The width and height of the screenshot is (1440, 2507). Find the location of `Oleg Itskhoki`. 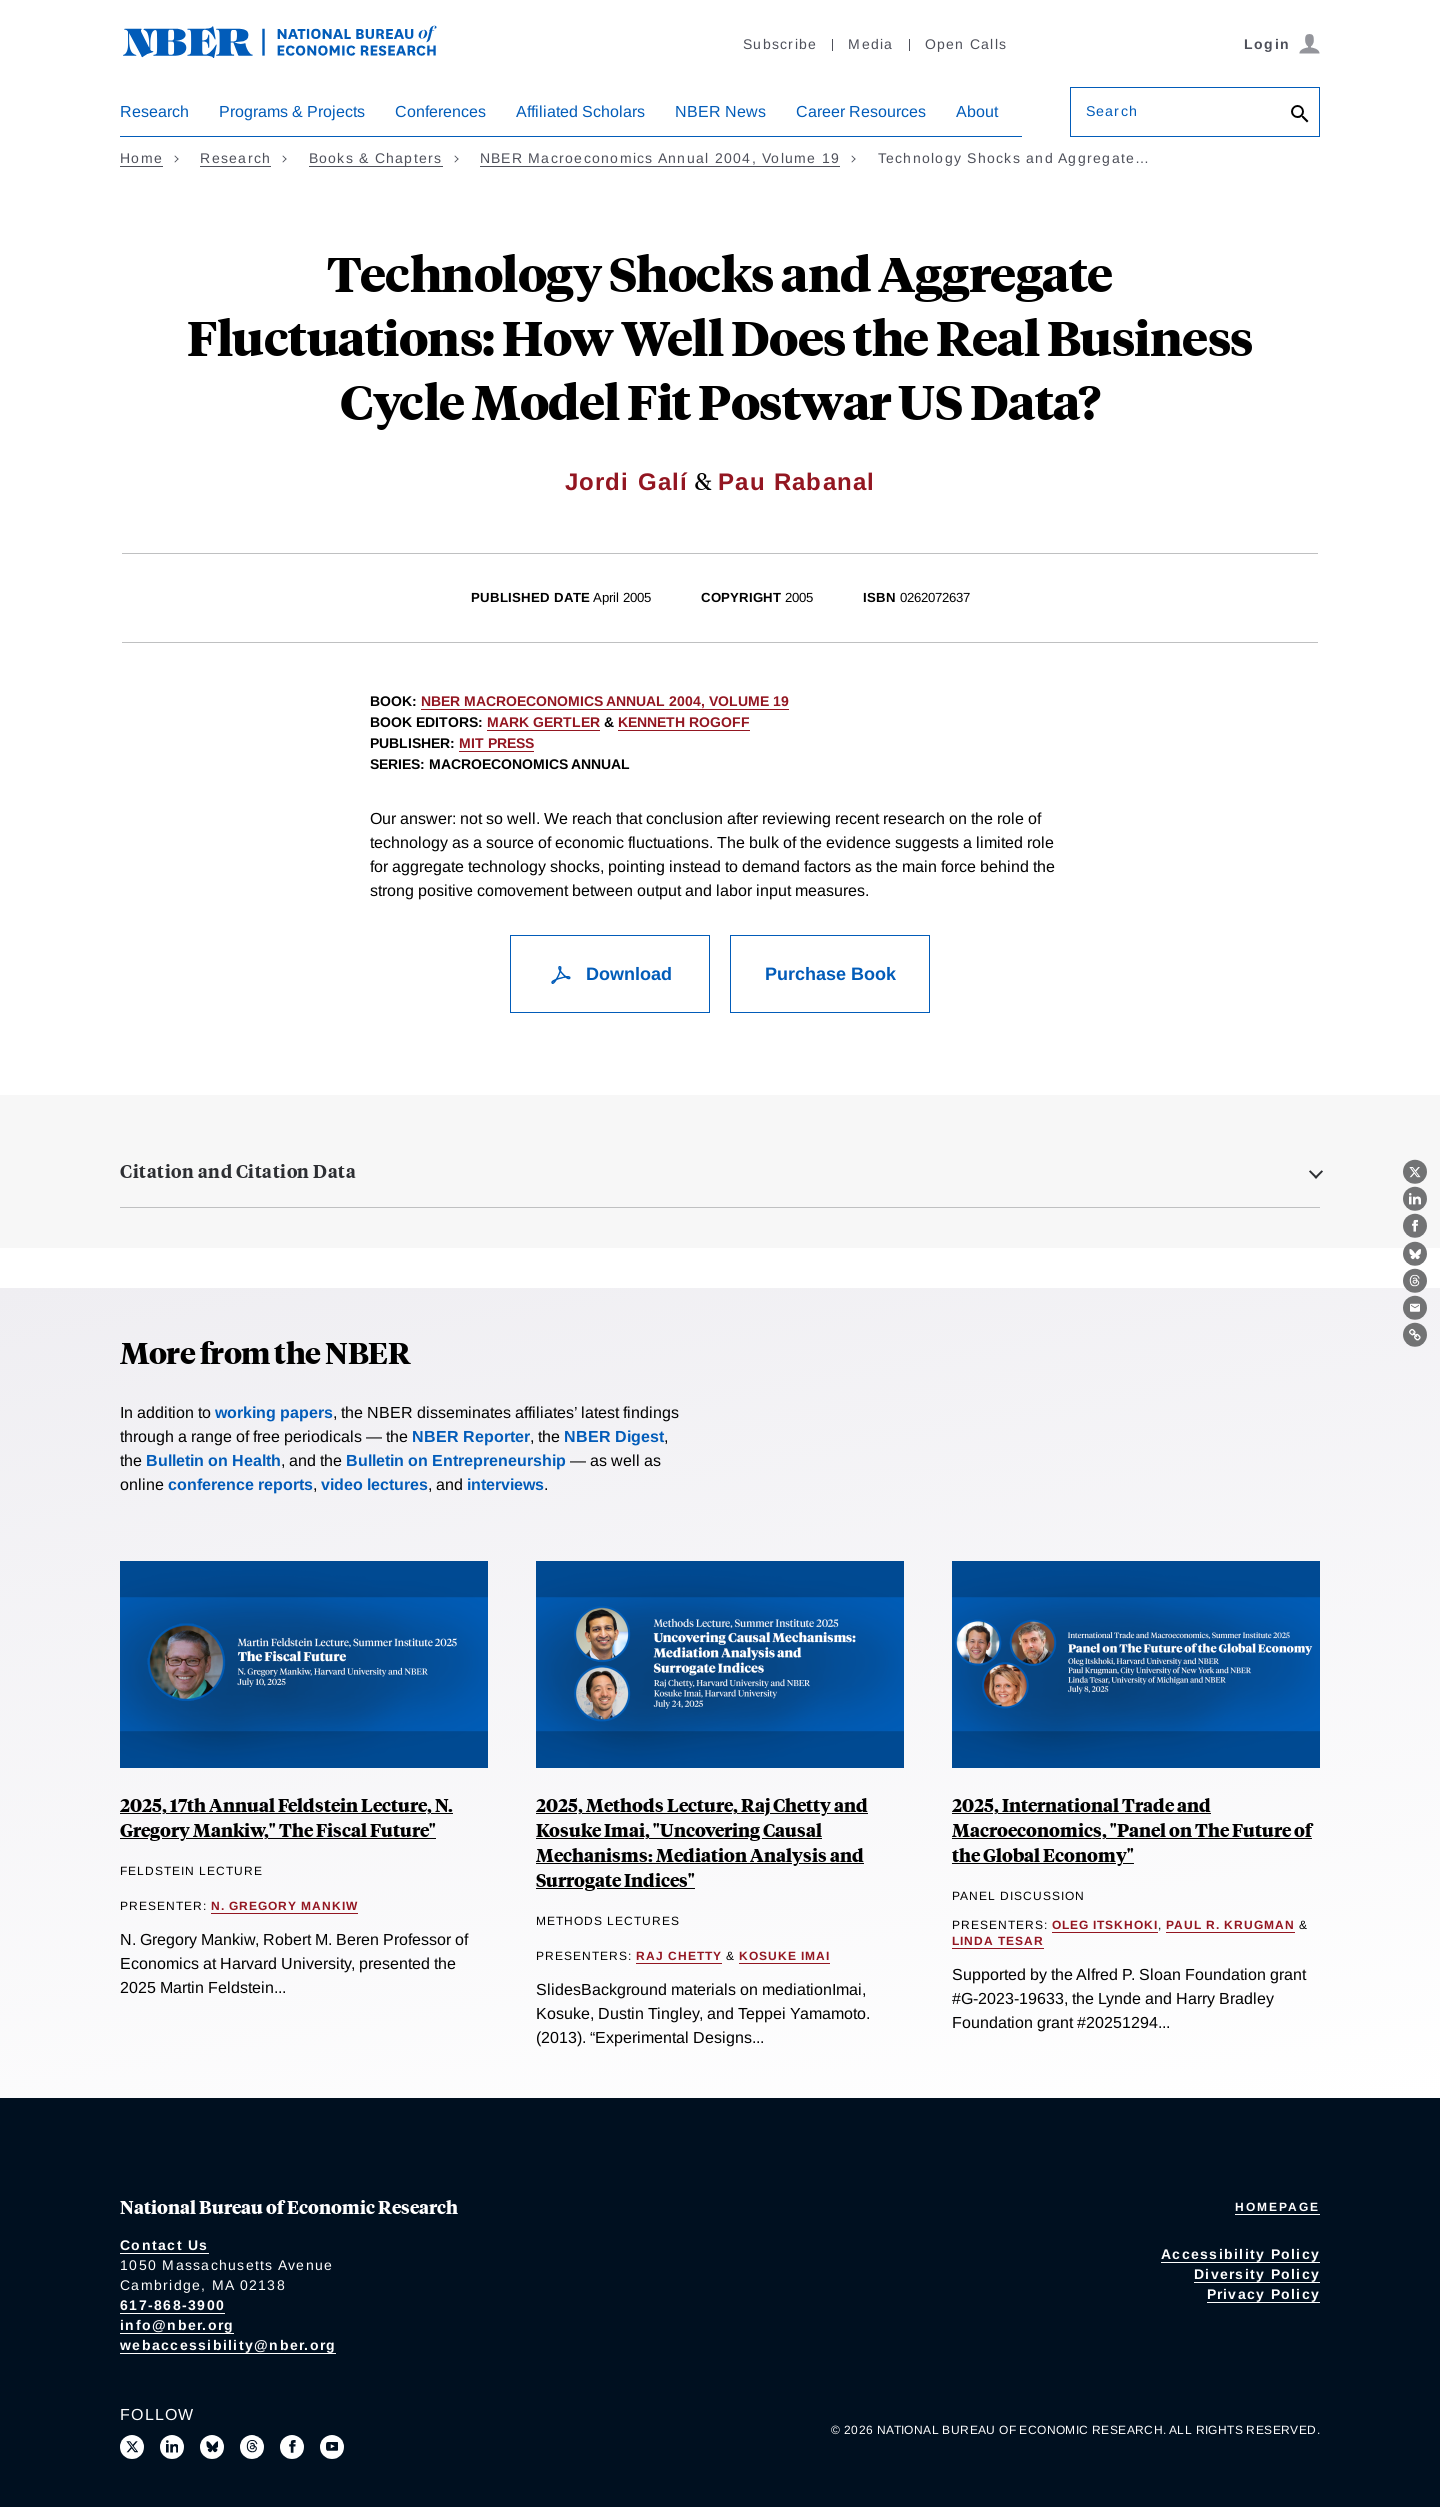

Oleg Itskhoki is located at coordinates (1105, 1925).